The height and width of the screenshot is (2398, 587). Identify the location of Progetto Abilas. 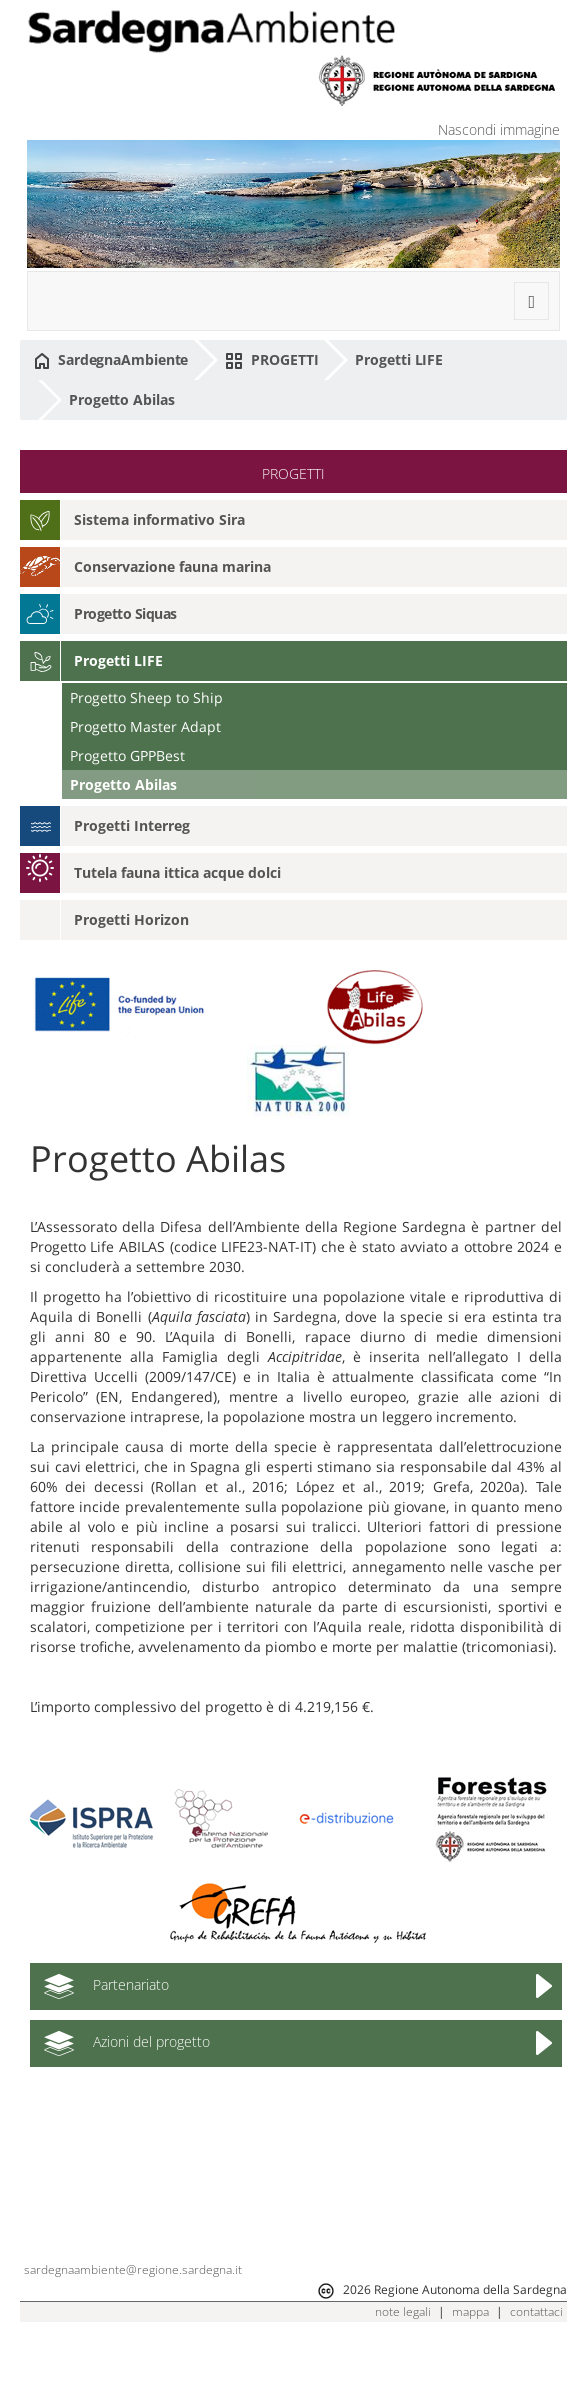
(122, 399).